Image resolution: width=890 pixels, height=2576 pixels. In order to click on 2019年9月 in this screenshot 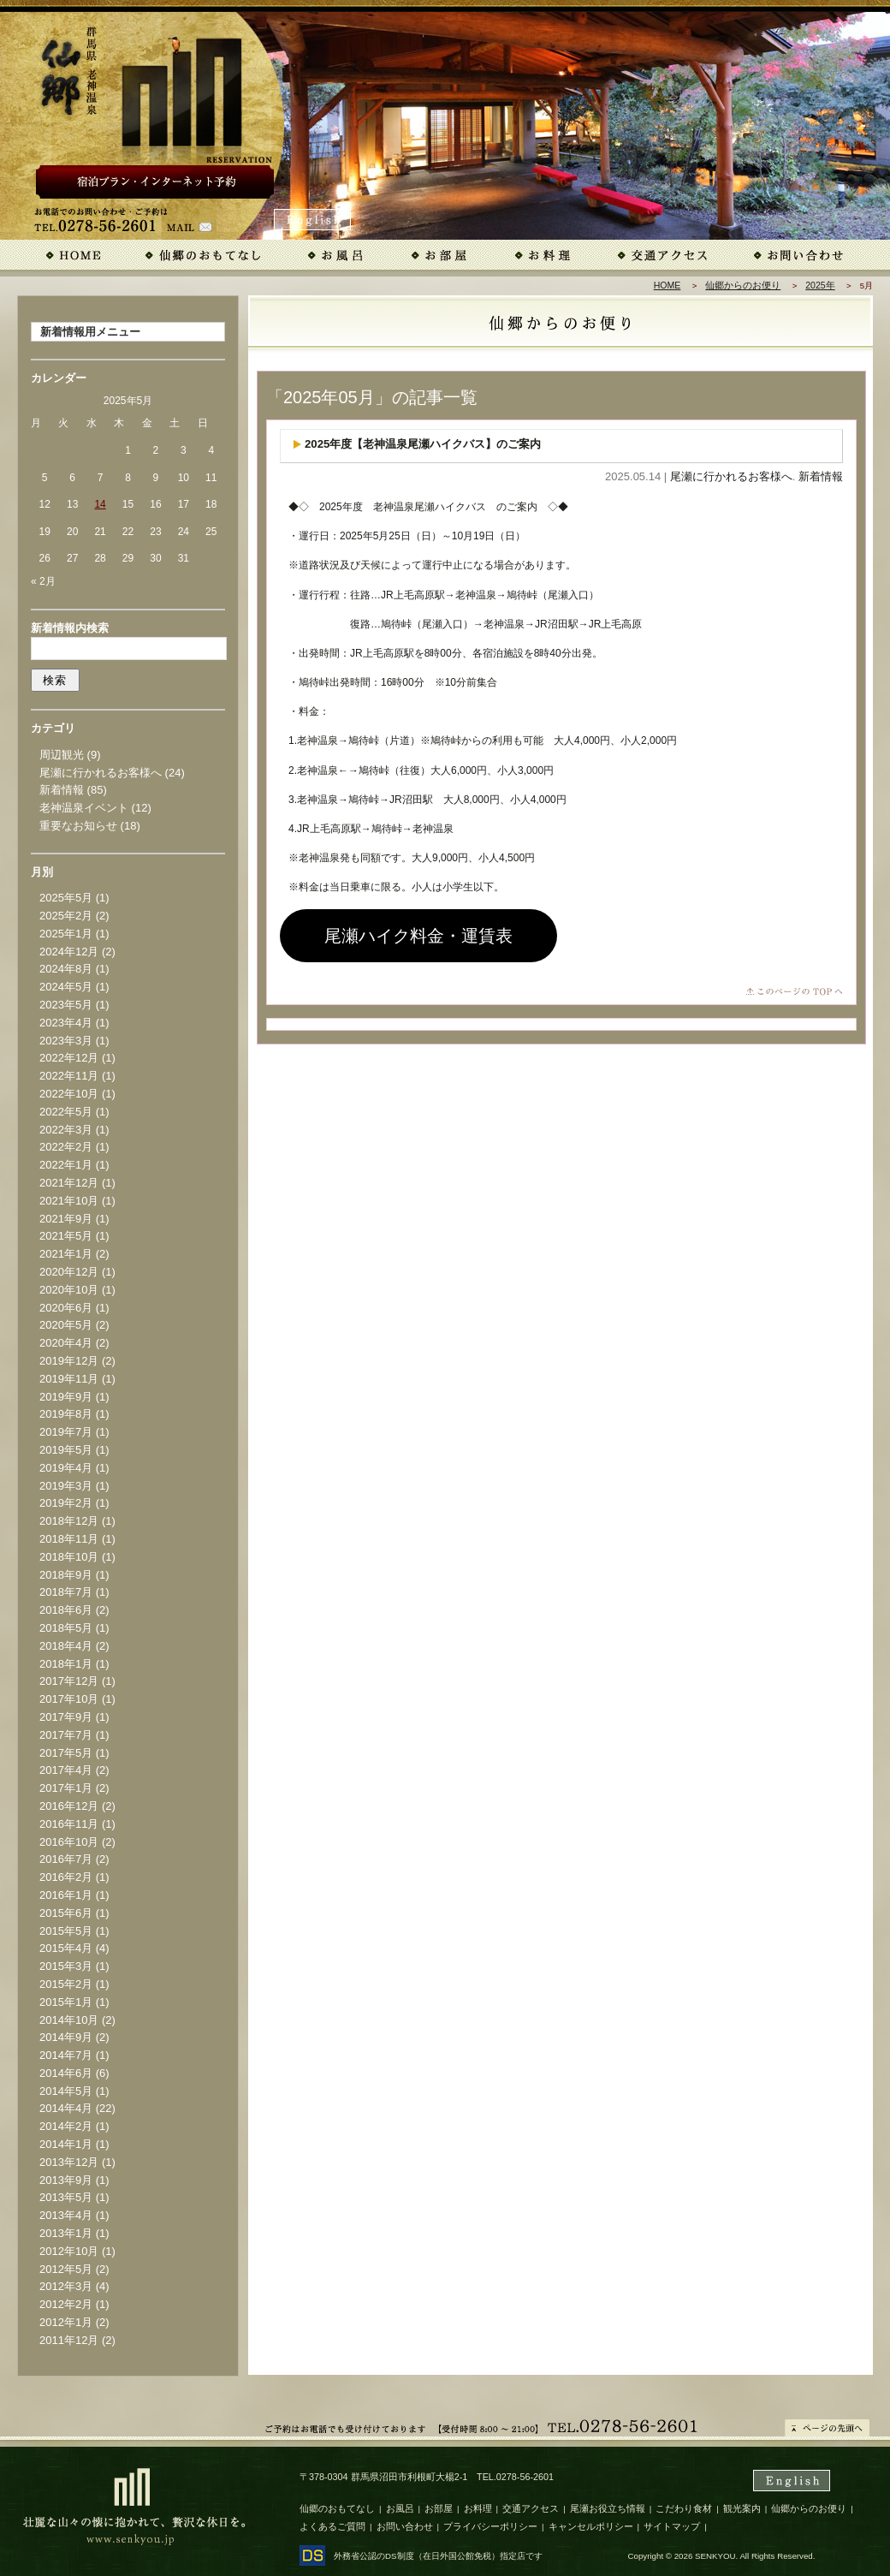, I will do `click(65, 1396)`.